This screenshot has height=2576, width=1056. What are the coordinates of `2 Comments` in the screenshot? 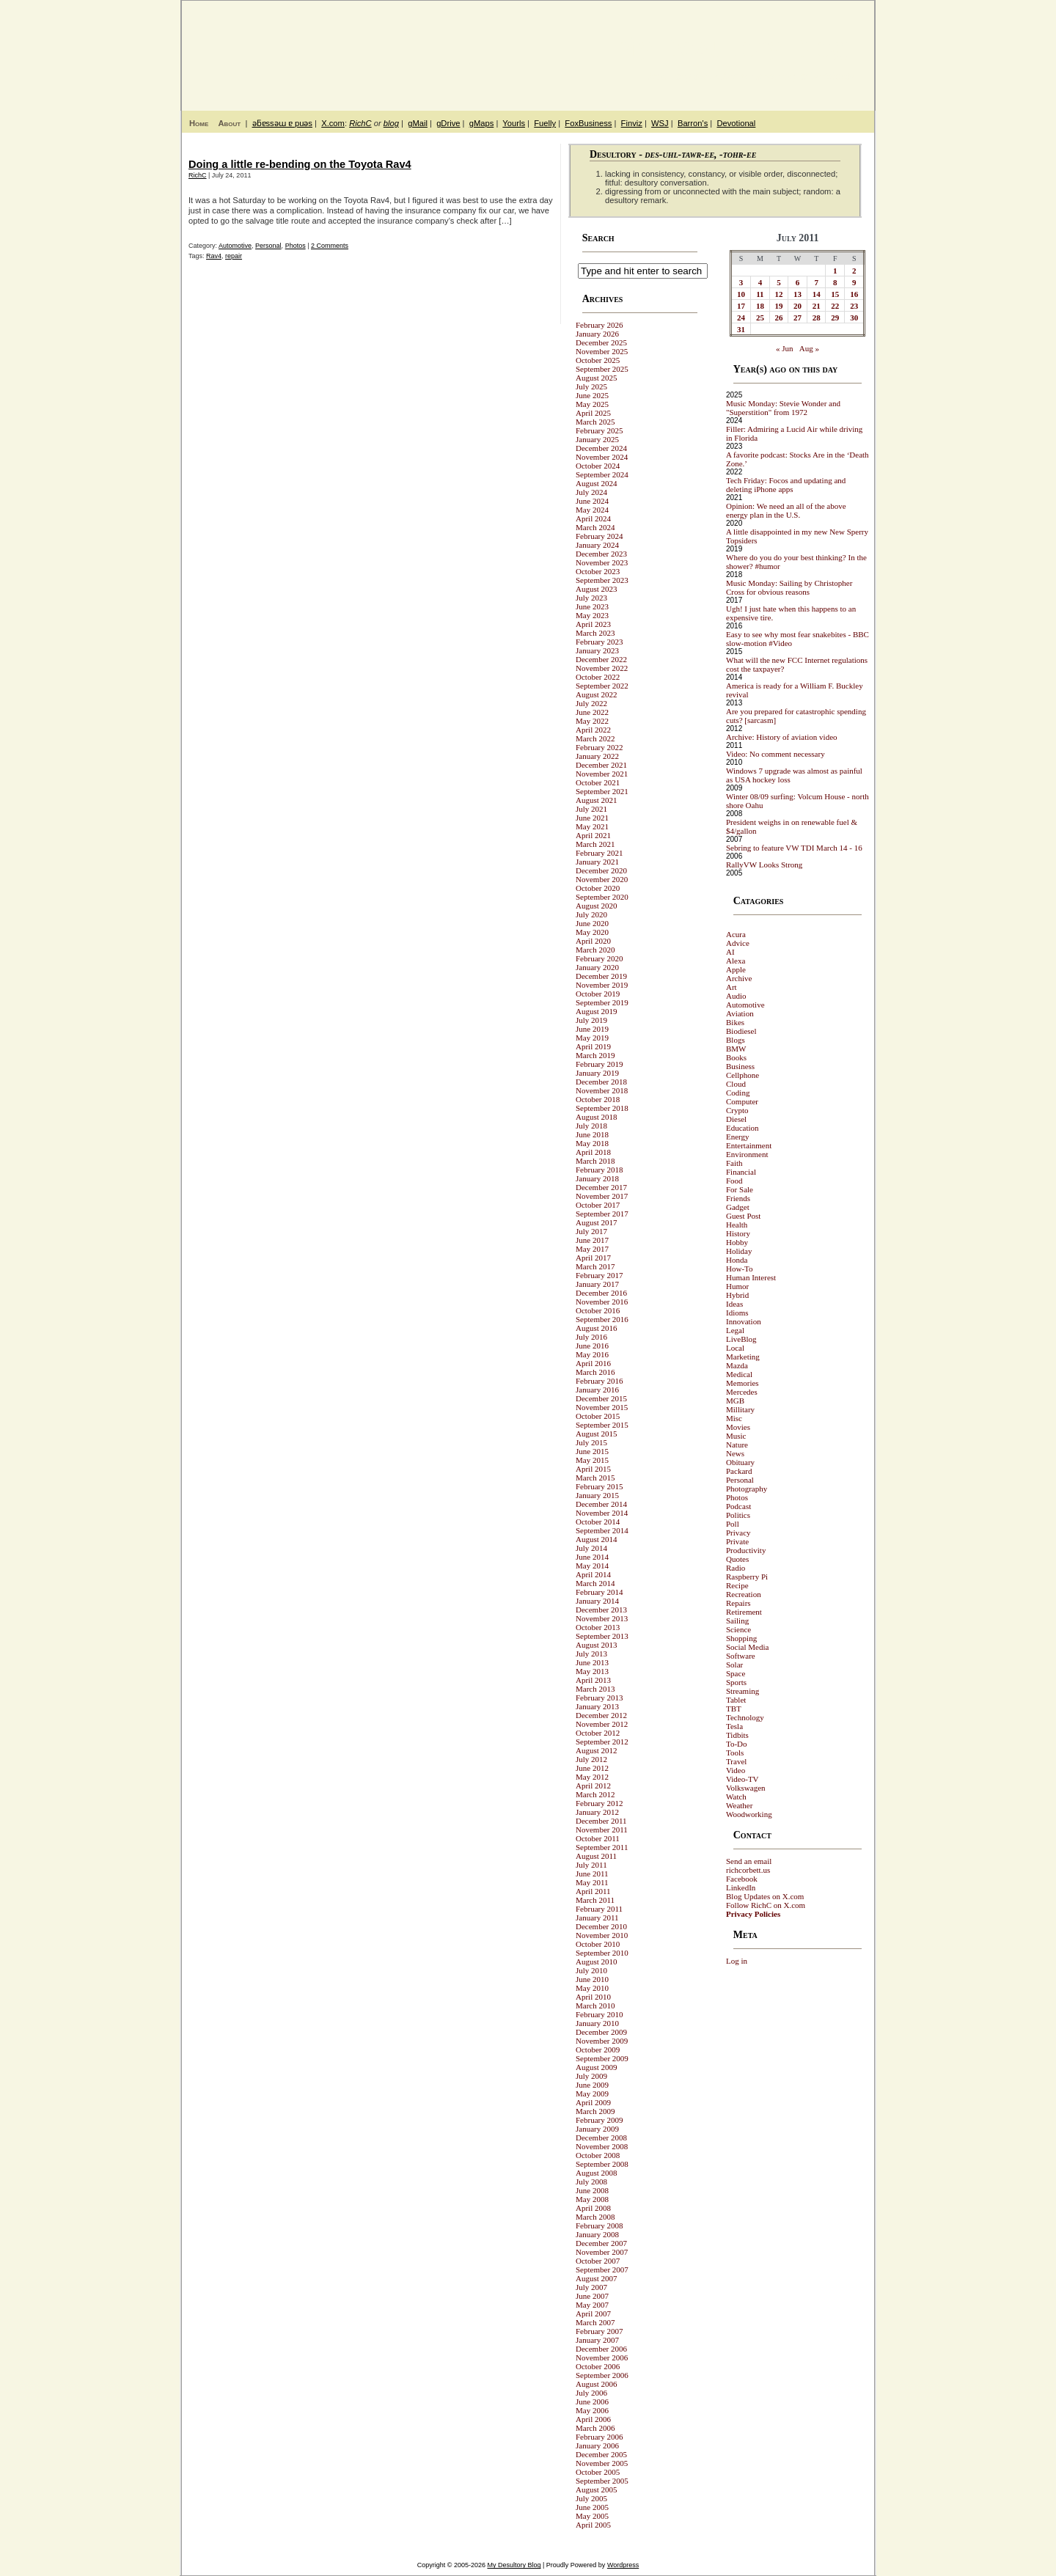 It's located at (329, 245).